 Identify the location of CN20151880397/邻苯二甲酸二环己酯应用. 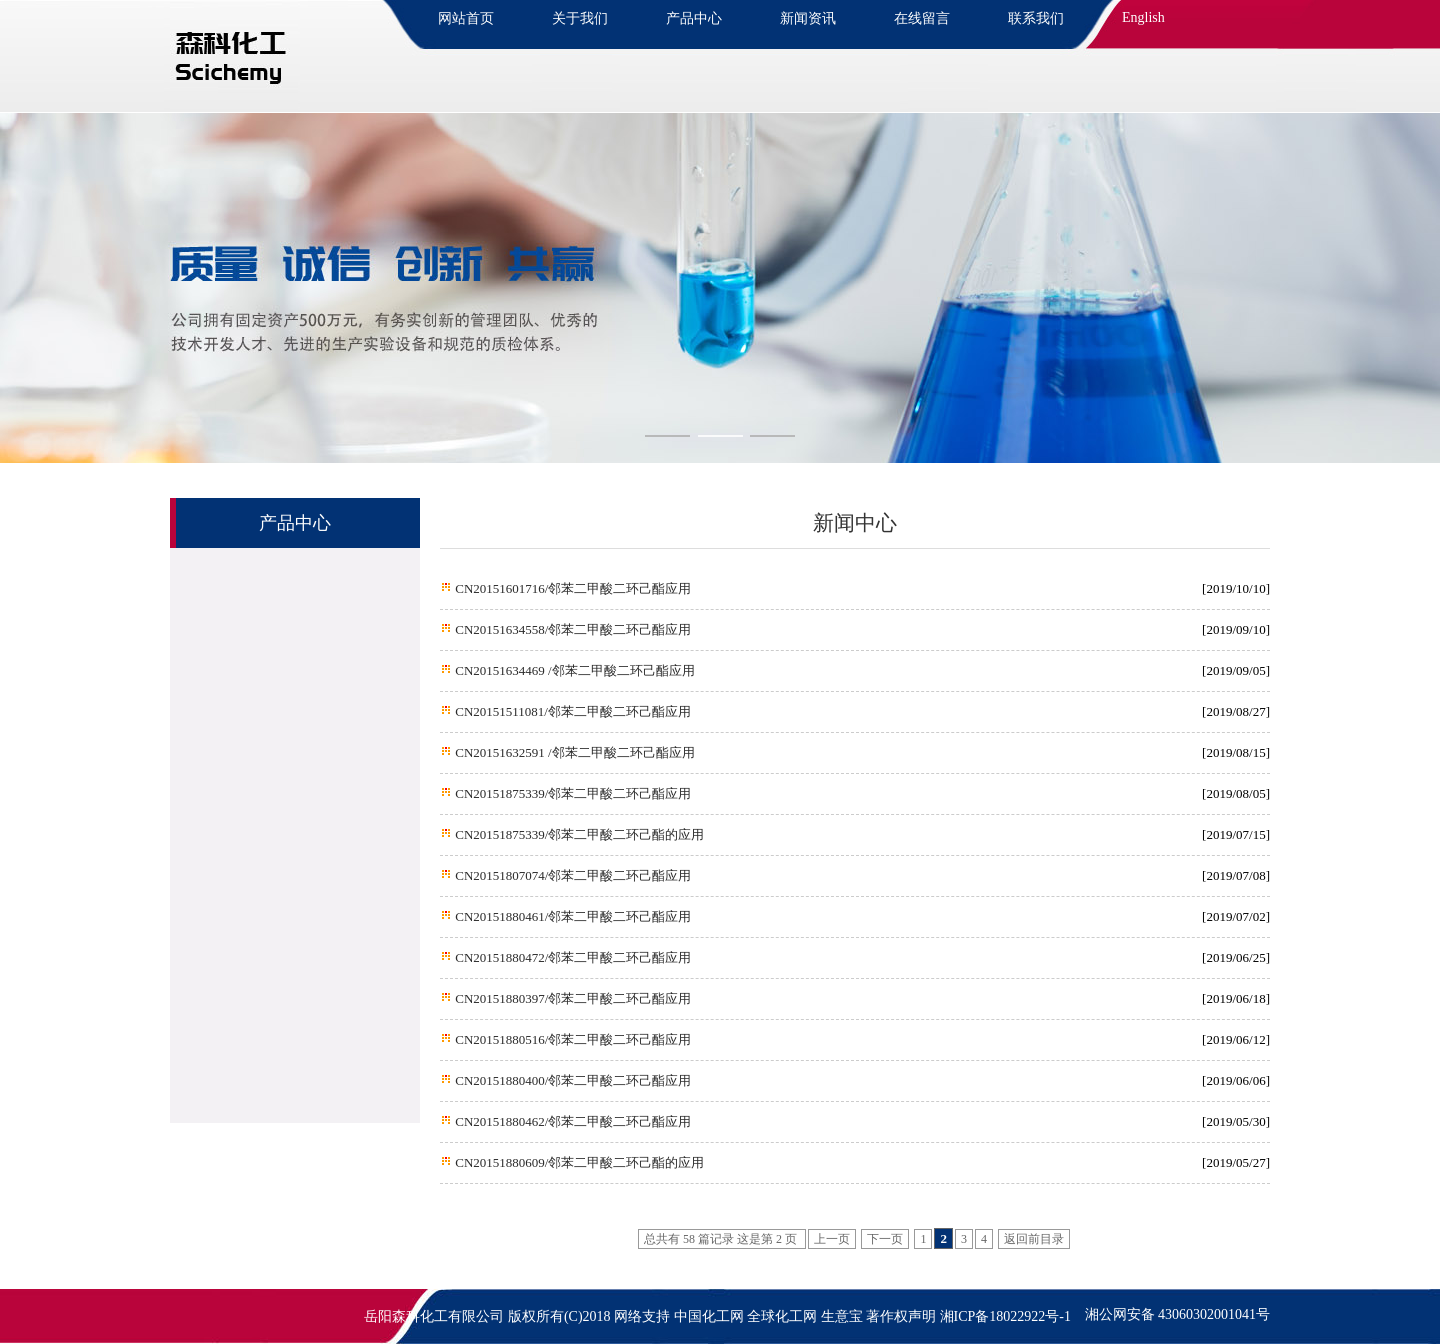
(571, 998).